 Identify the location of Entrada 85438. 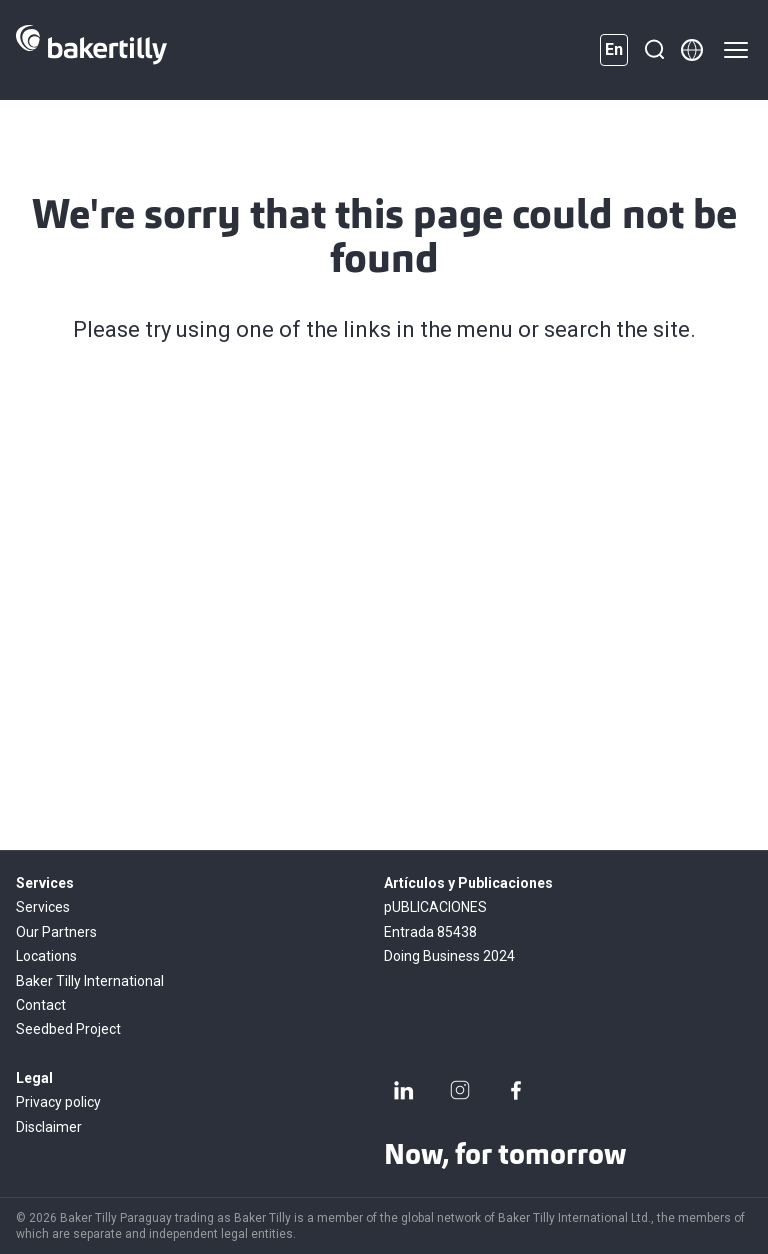
(430, 932).